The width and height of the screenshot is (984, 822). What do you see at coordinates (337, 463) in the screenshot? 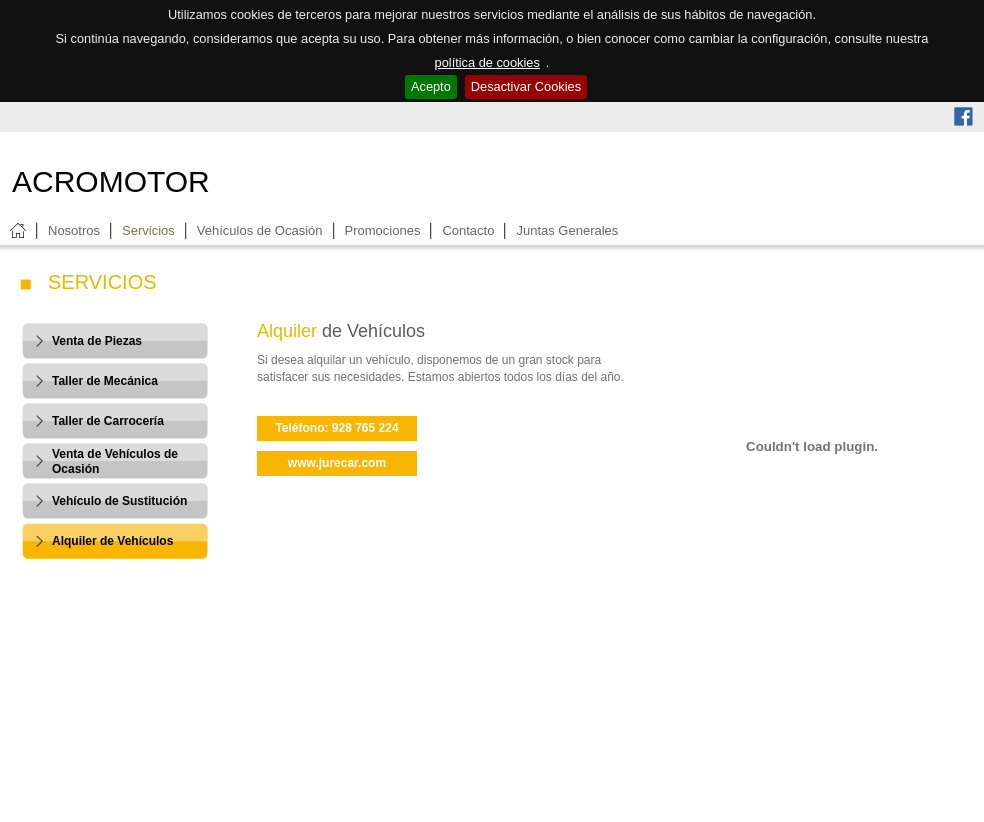
I see `www.jurecar.com` at bounding box center [337, 463].